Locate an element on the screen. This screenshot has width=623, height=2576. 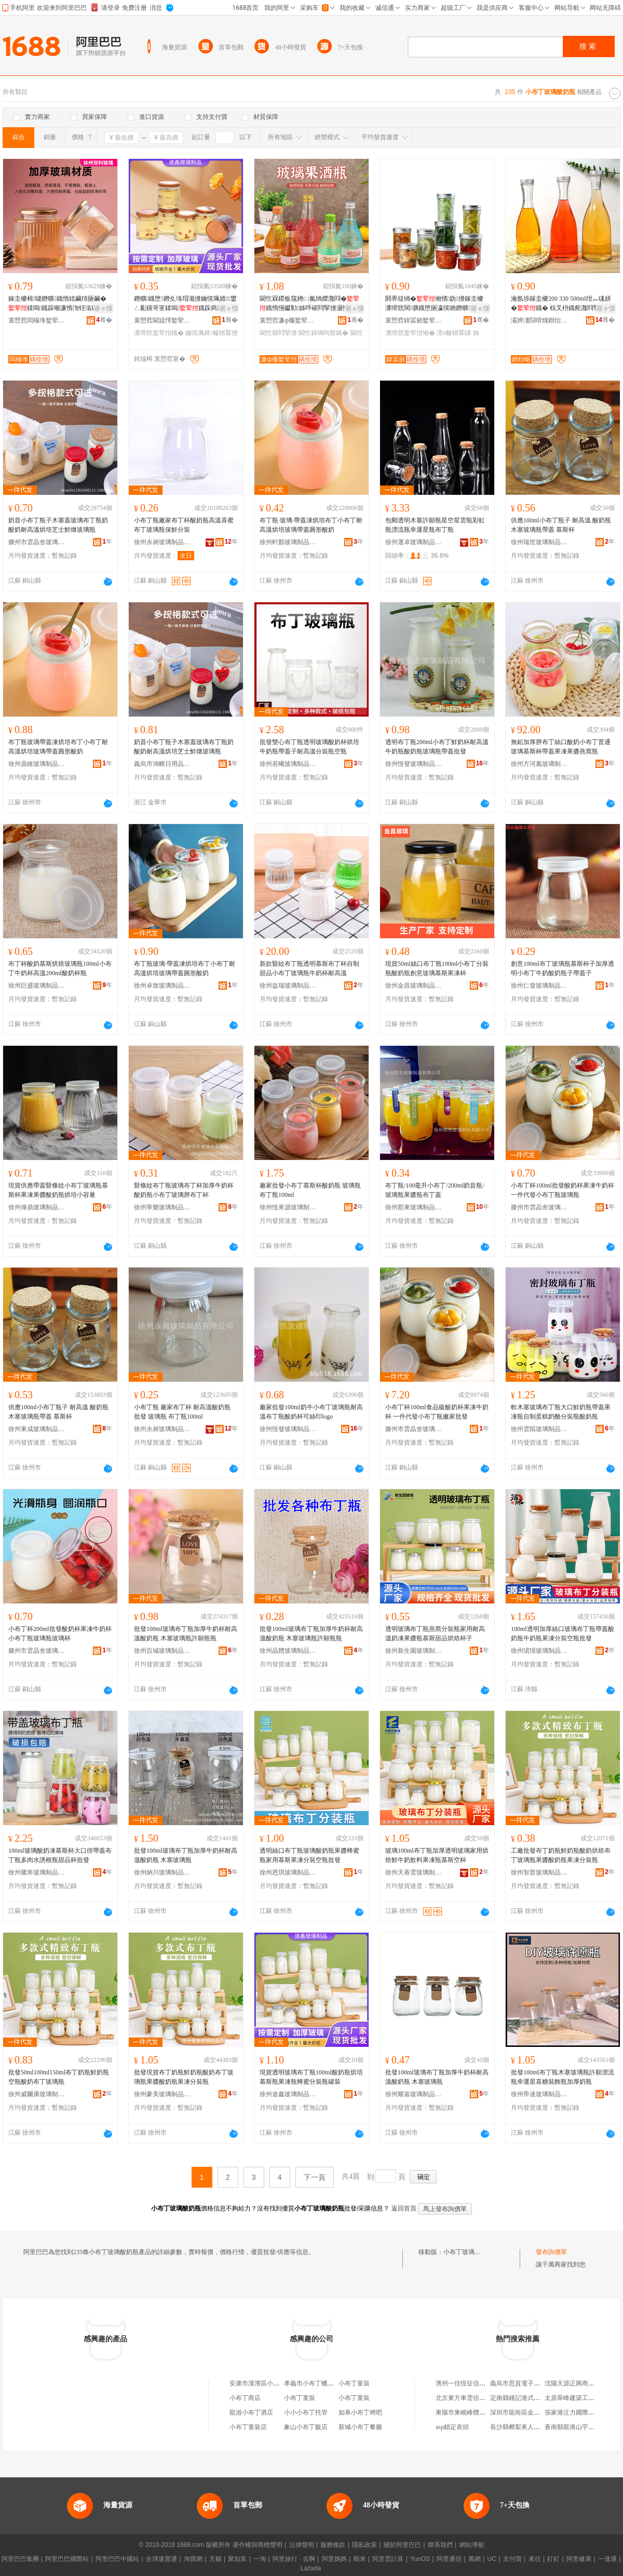
瀵嗗皝鐜荤拑鐡� is located at coordinates (159, 332).